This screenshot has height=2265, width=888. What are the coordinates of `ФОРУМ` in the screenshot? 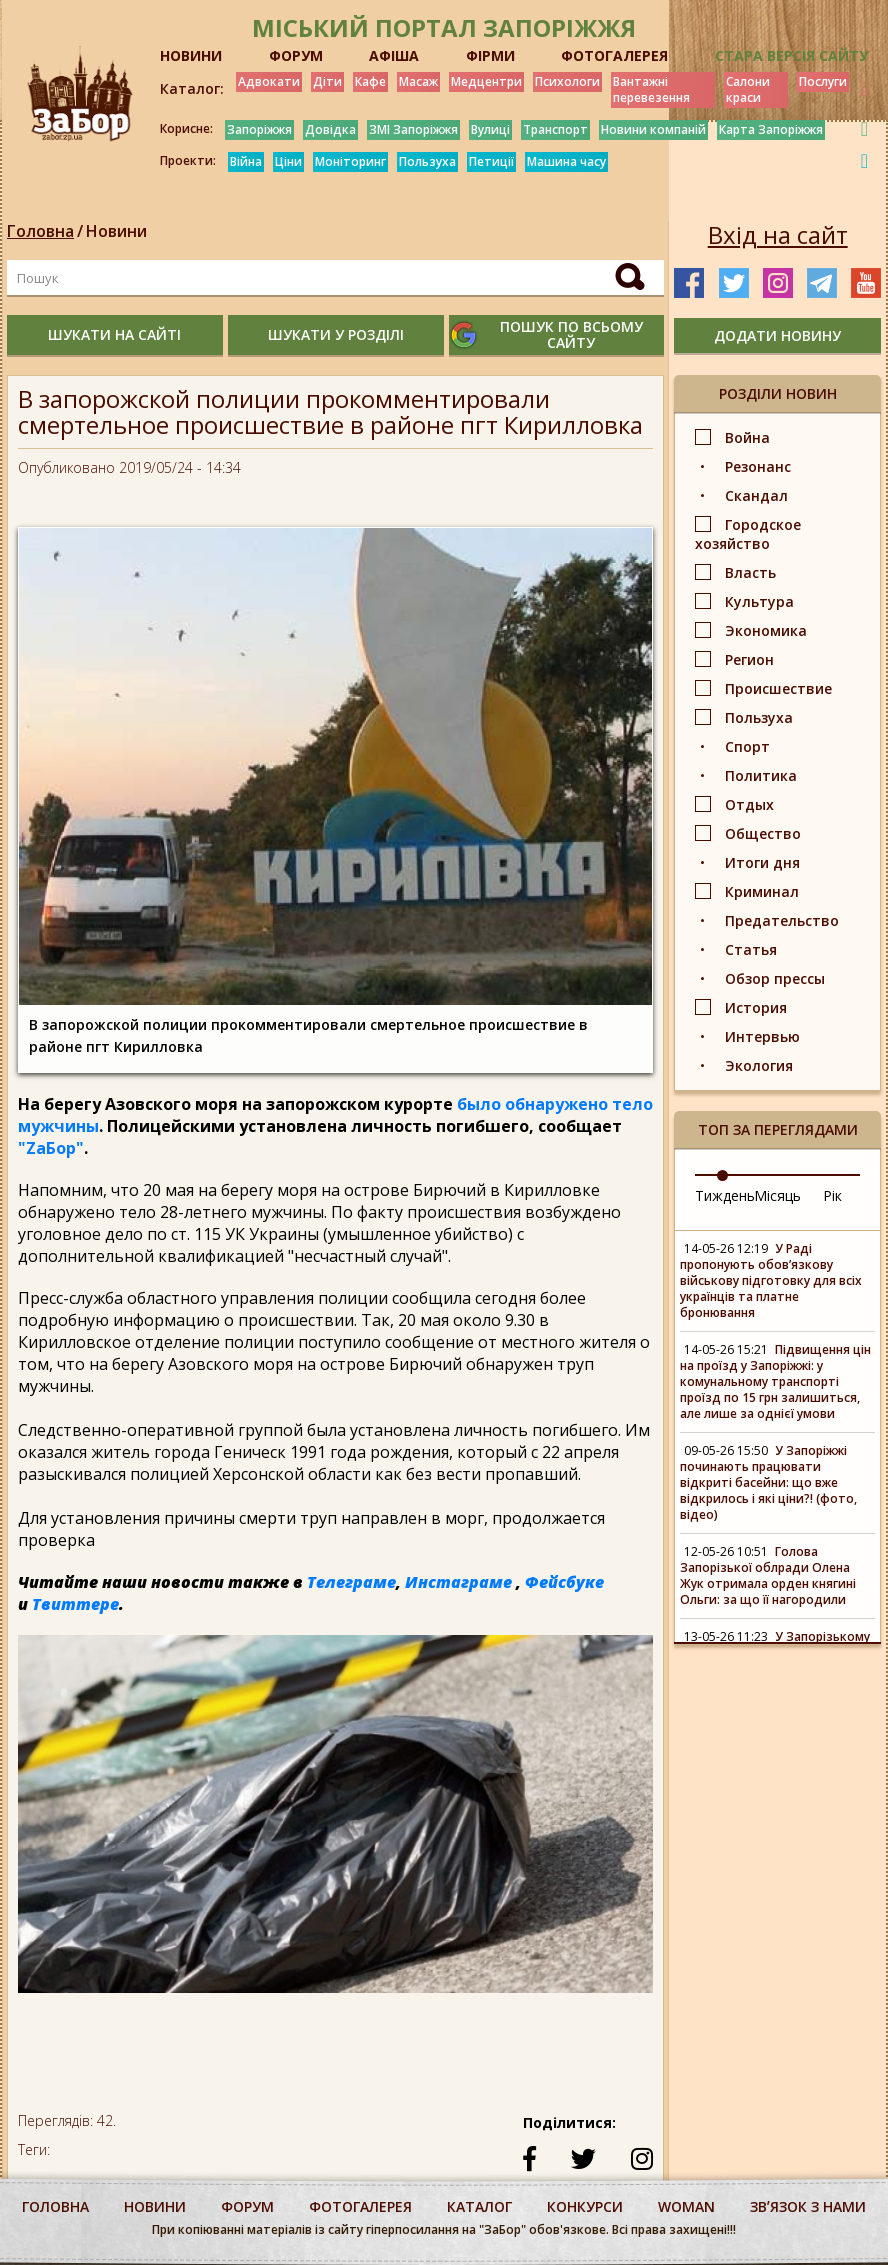 It's located at (296, 55).